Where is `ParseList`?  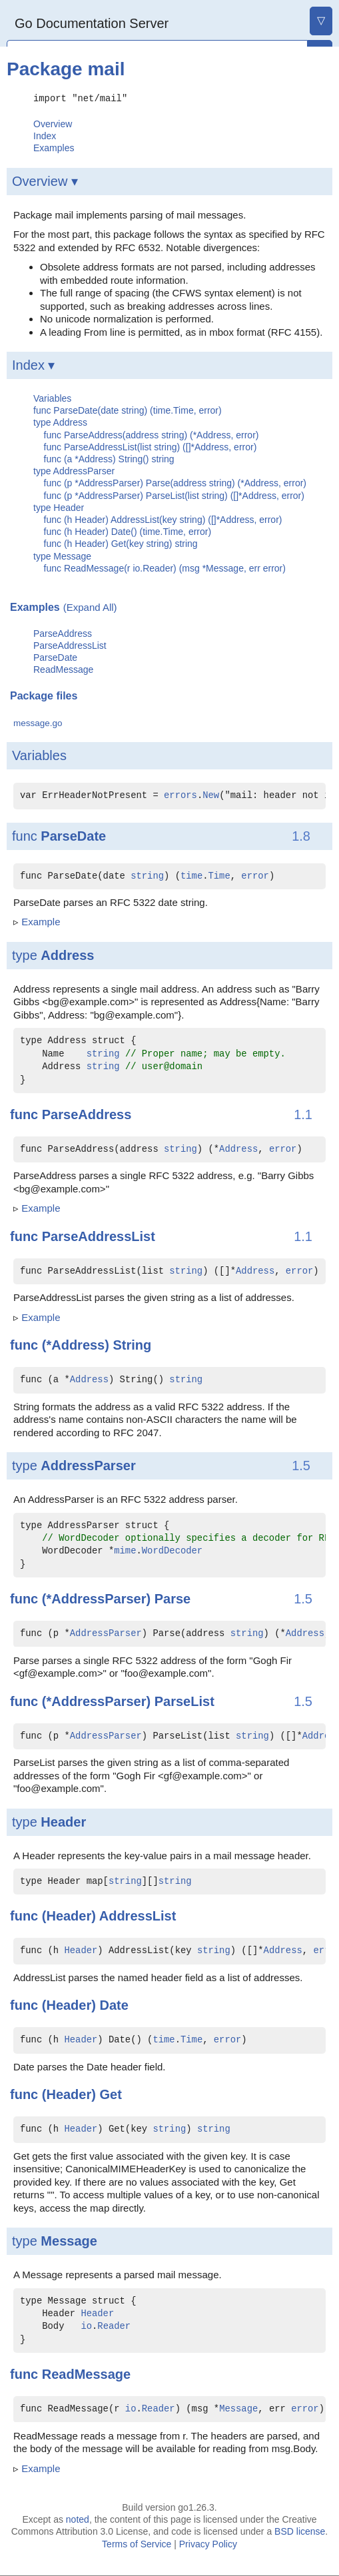
ParseList is located at coordinates (184, 1700).